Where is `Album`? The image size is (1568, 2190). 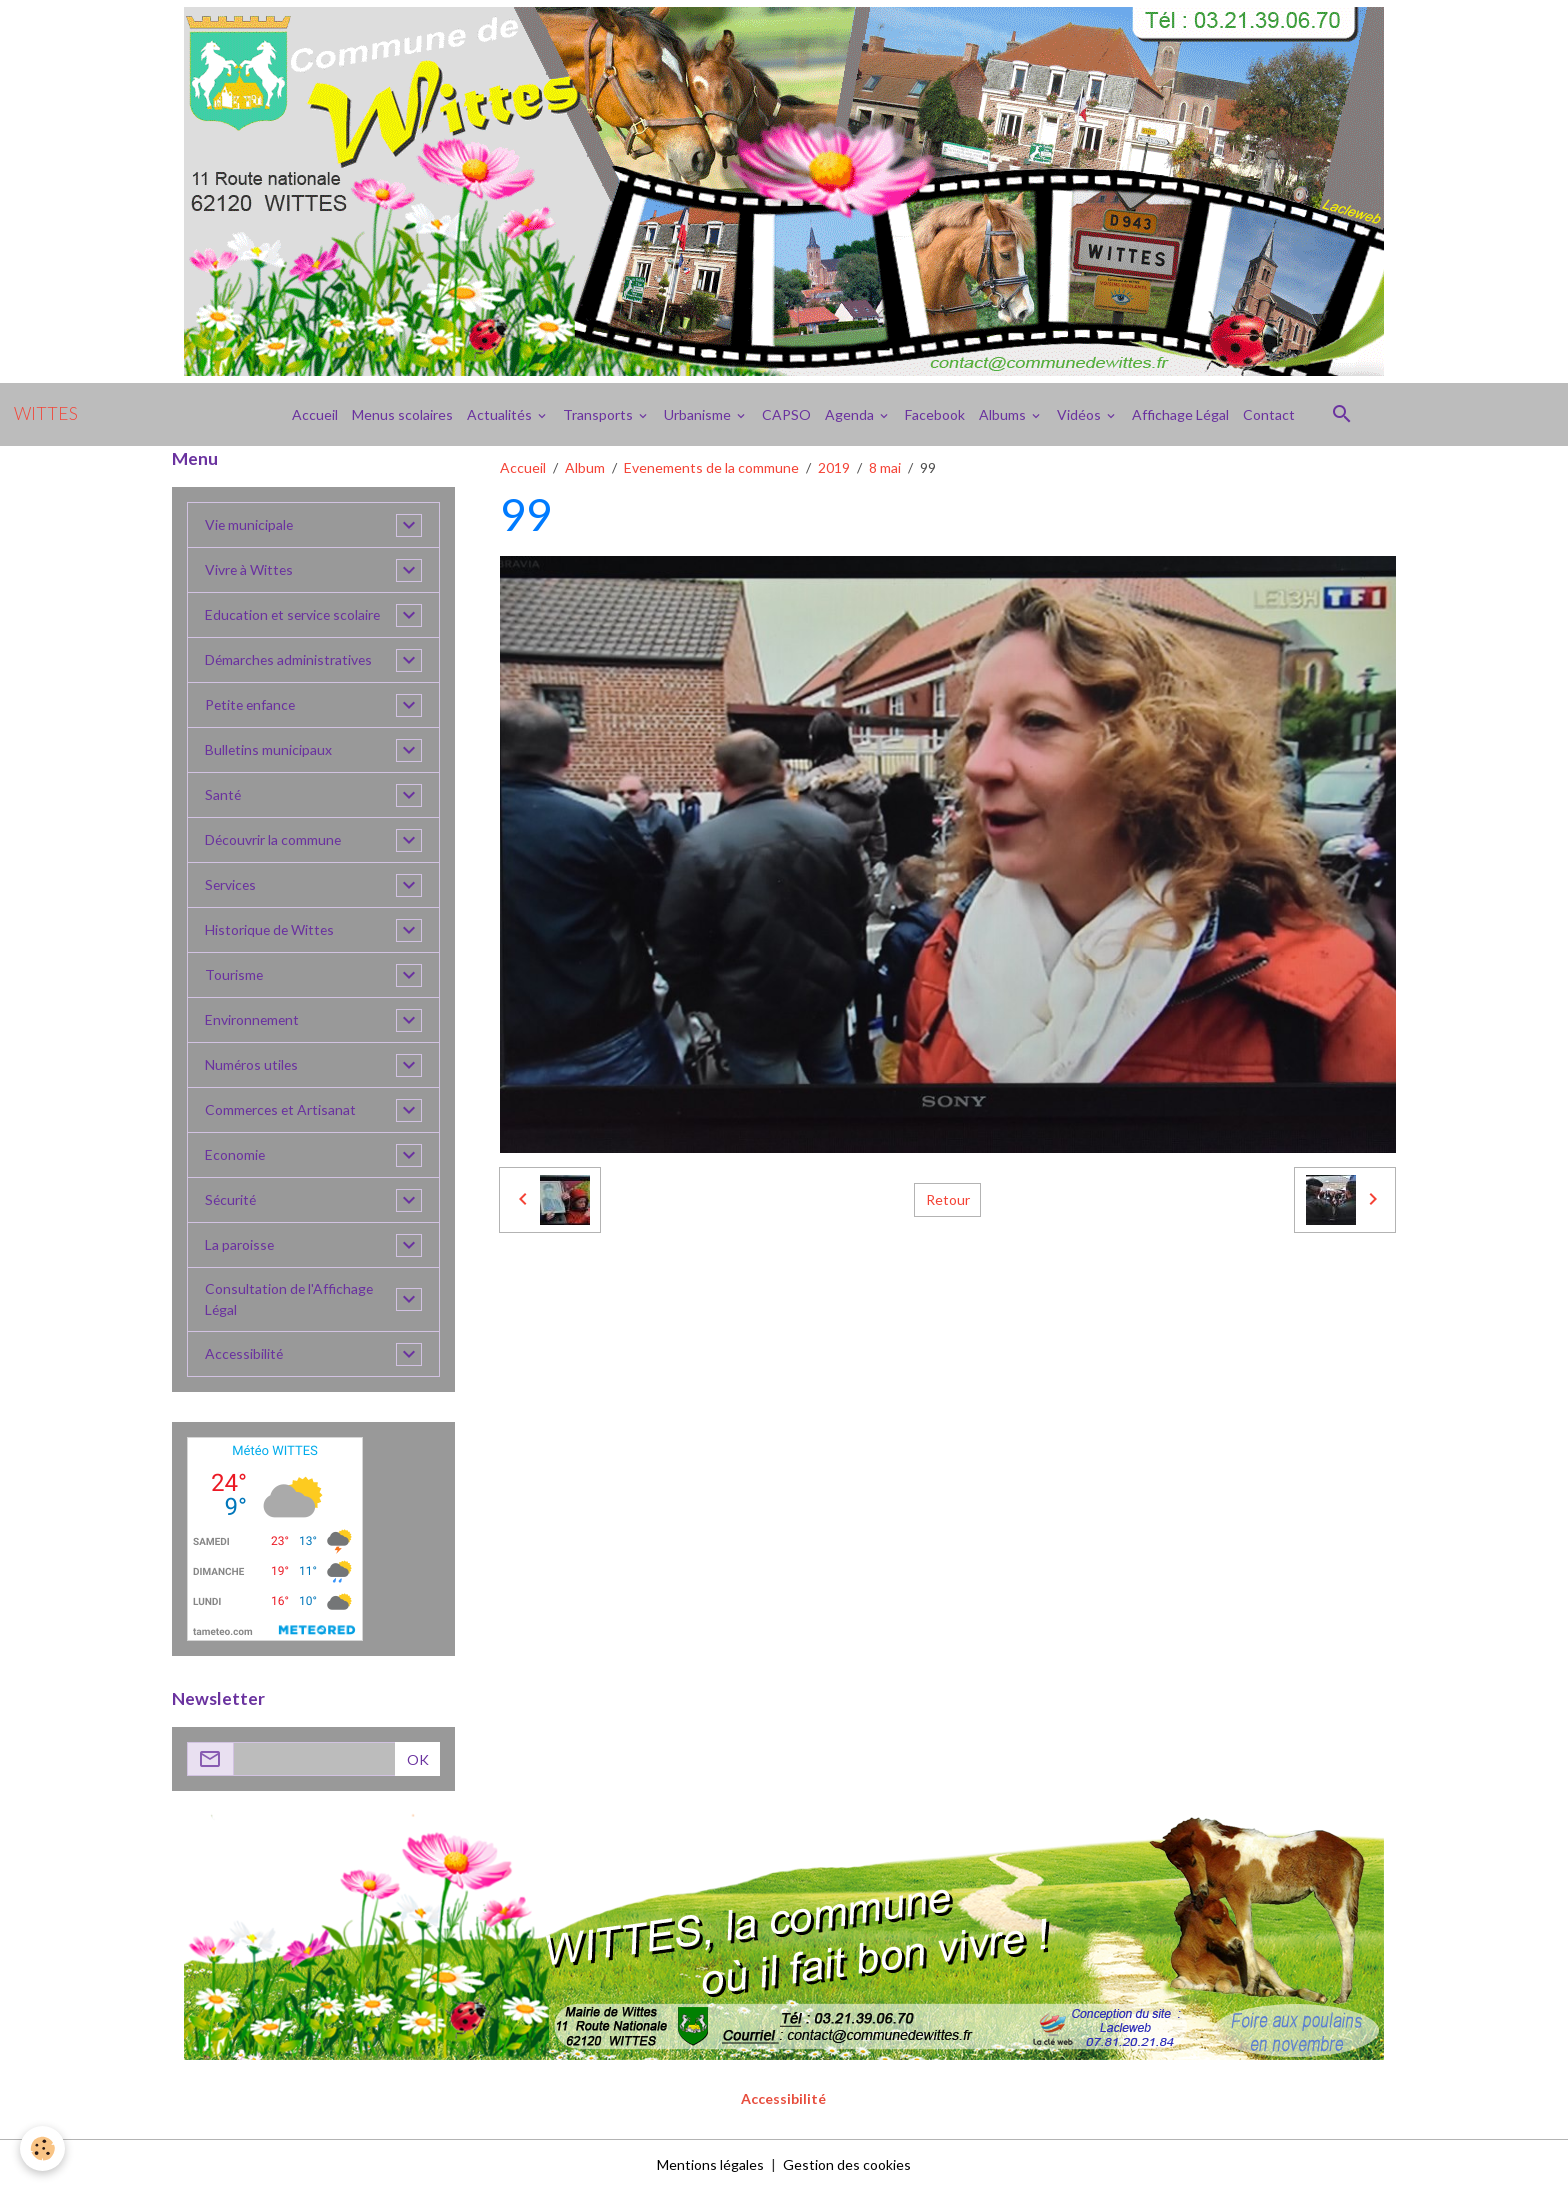
Album is located at coordinates (585, 467).